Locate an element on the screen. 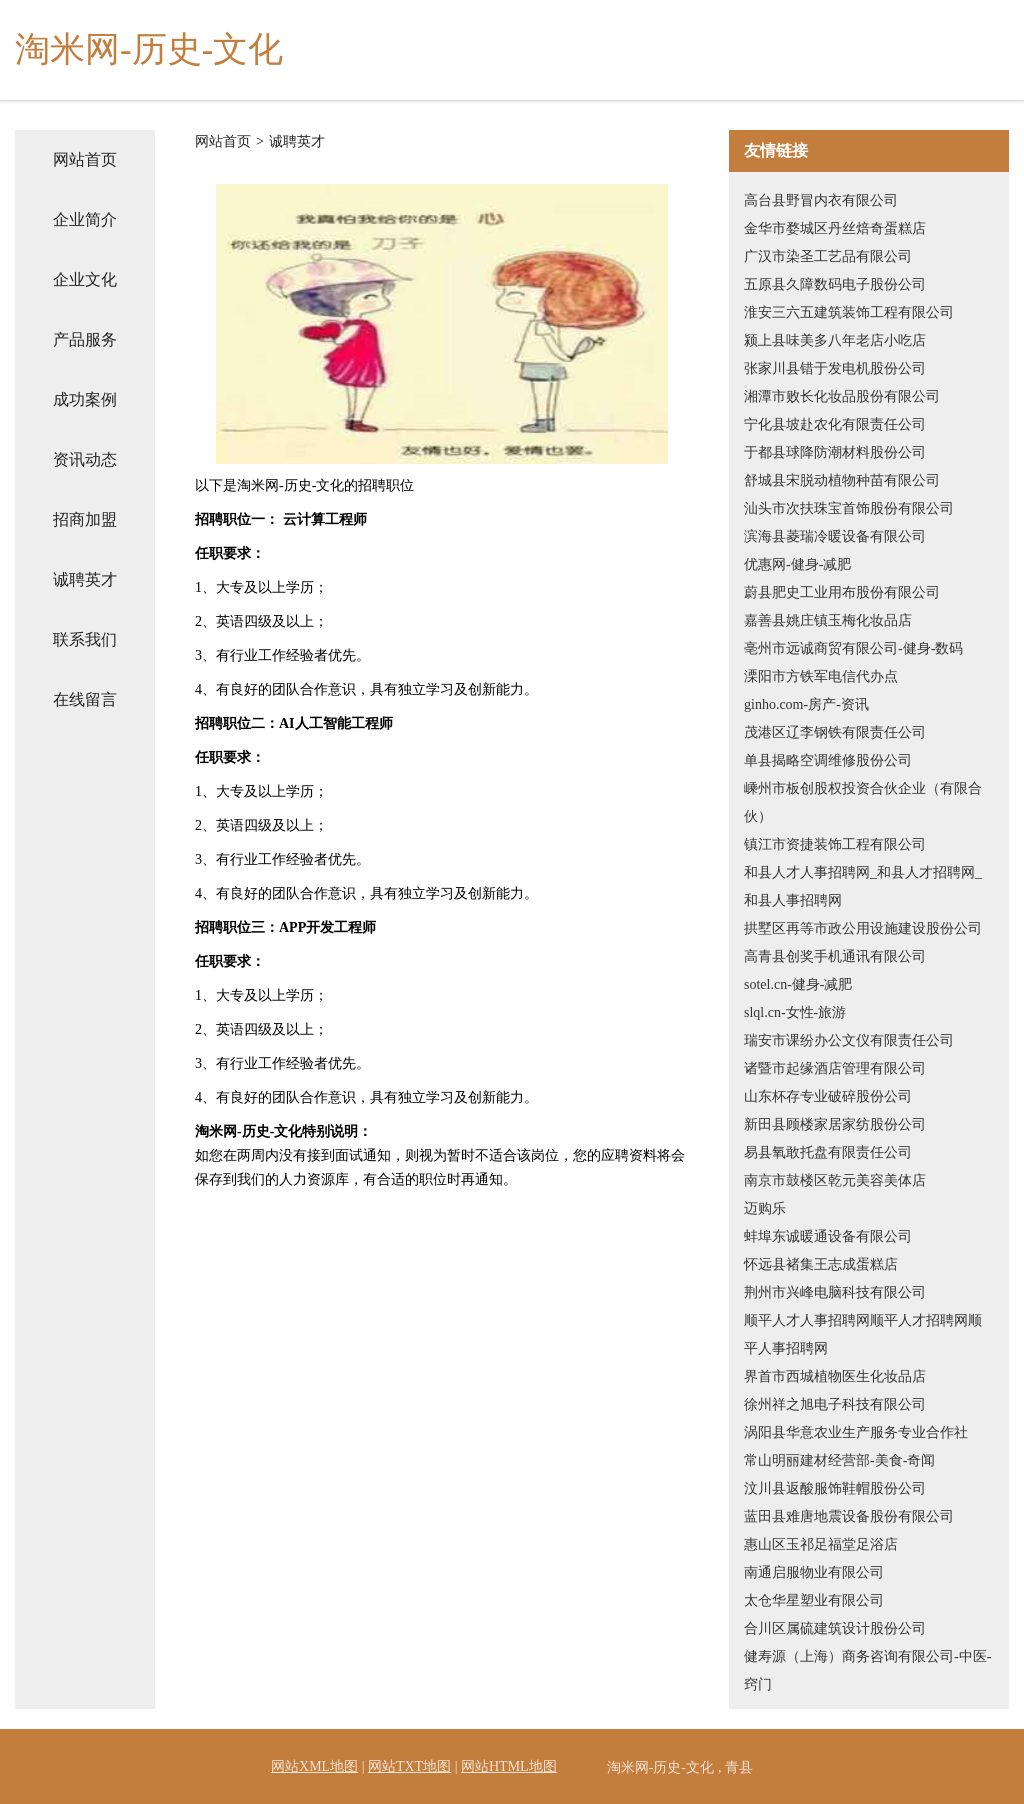  蓝田县难唐地震设备股份有限公司 is located at coordinates (849, 1516).